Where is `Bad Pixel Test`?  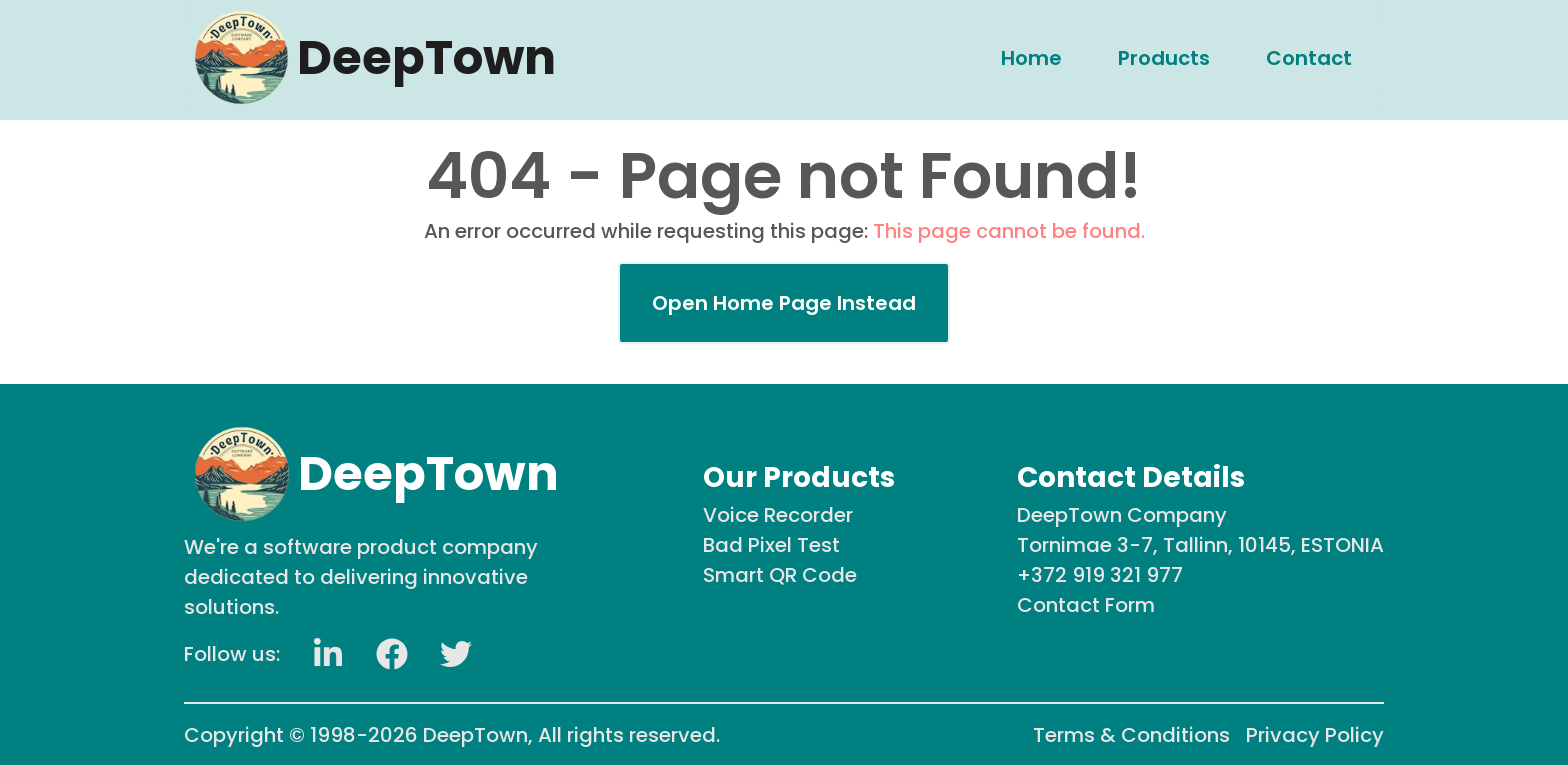
Bad Pixel Test is located at coordinates (771, 545).